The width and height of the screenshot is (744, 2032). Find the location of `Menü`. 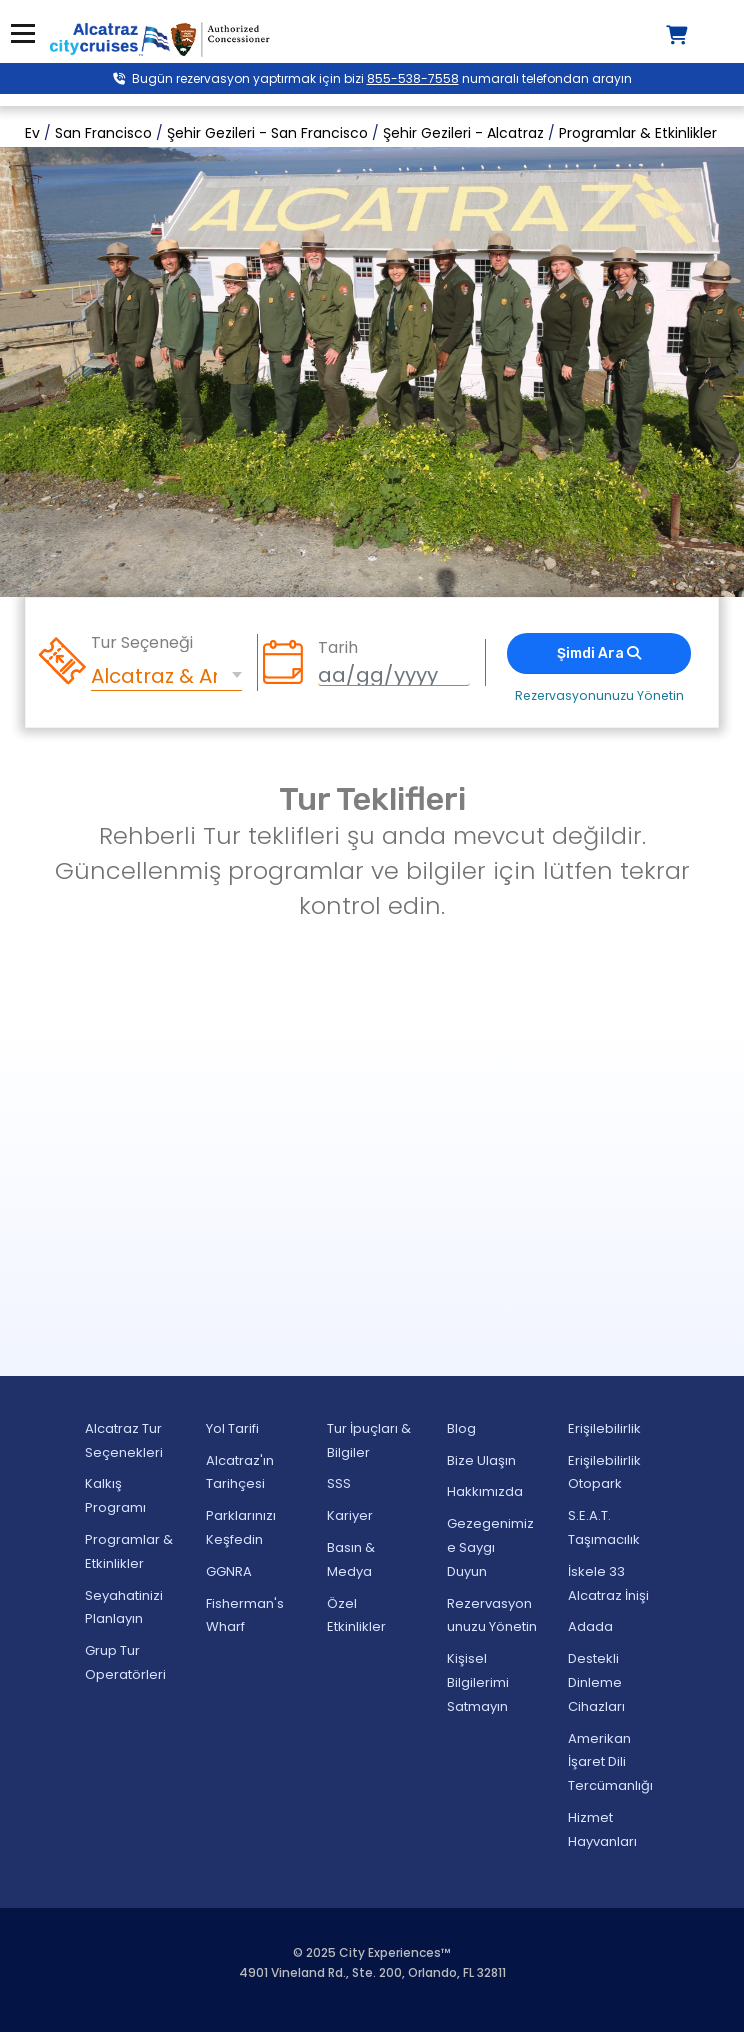

Menü is located at coordinates (22, 33).